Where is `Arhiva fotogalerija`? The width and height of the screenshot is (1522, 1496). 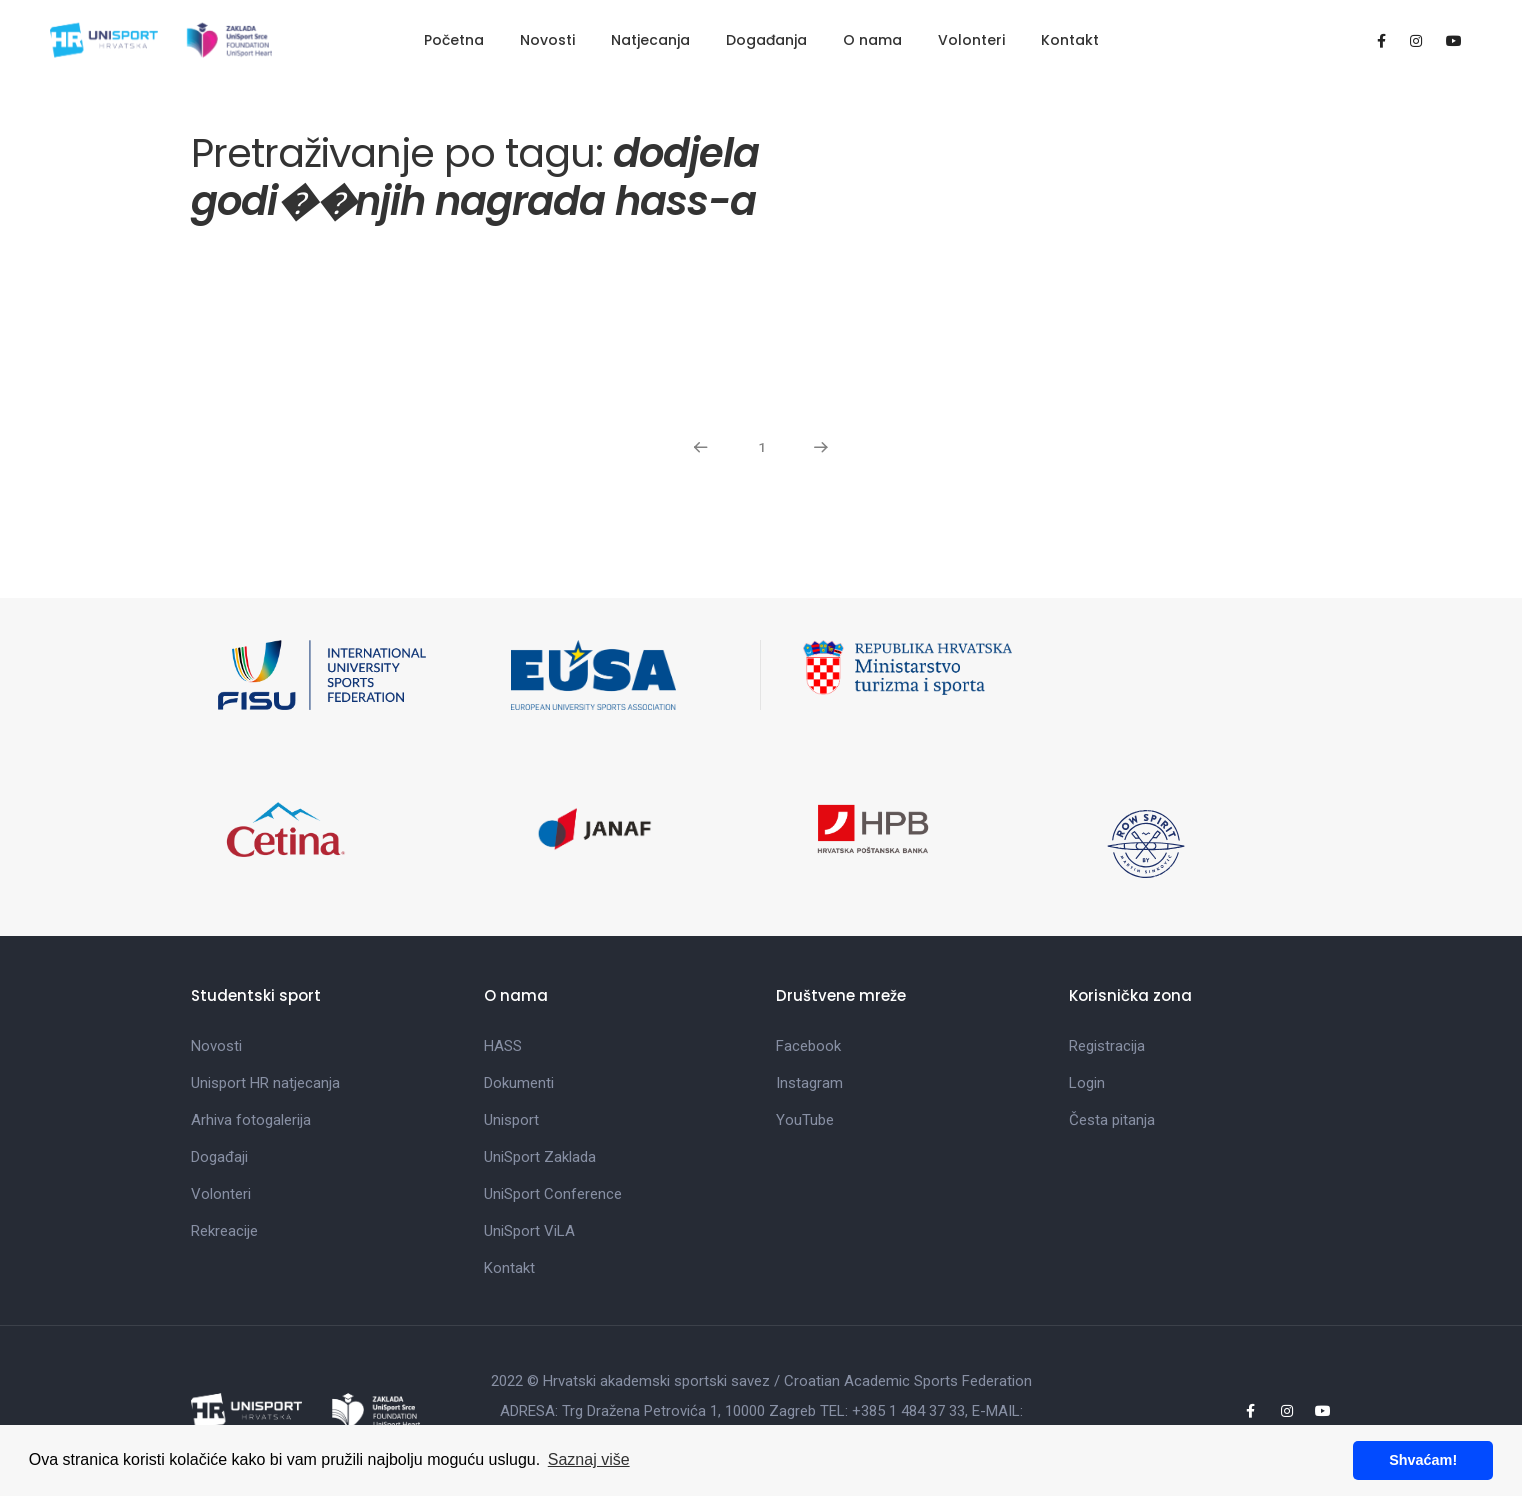
Arhiva fotogalerija is located at coordinates (251, 1120).